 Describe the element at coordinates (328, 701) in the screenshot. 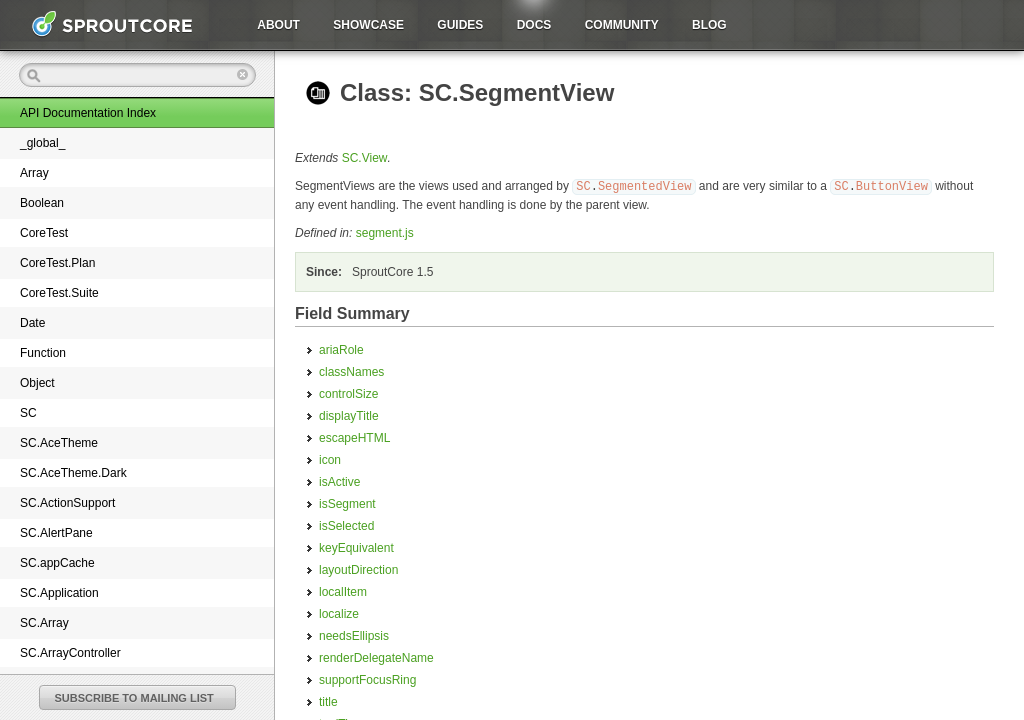

I see `title` at that location.